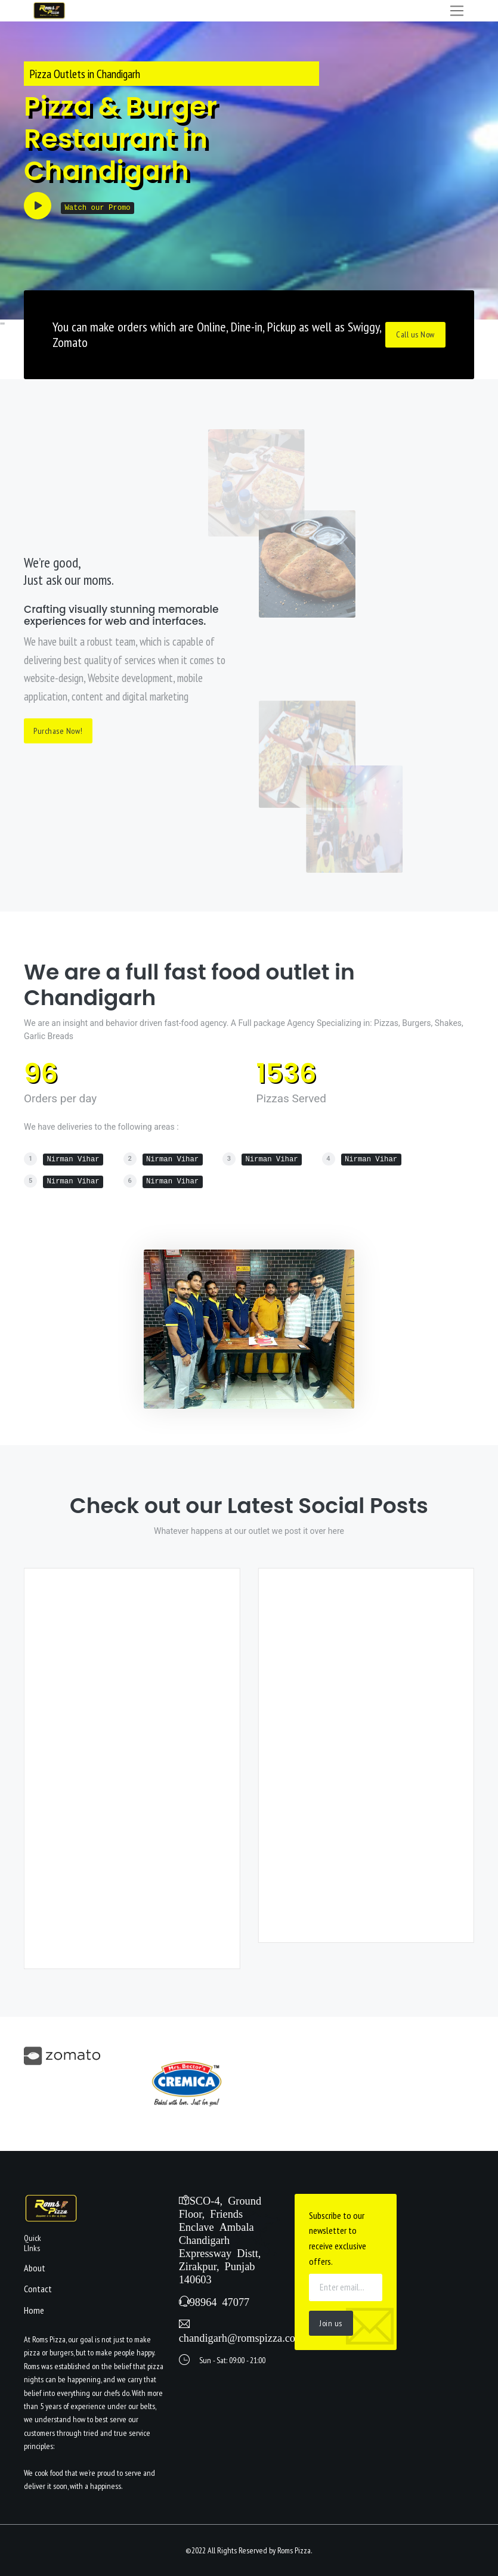 Image resolution: width=498 pixels, height=2576 pixels. I want to click on Purchase Now!, so click(58, 731).